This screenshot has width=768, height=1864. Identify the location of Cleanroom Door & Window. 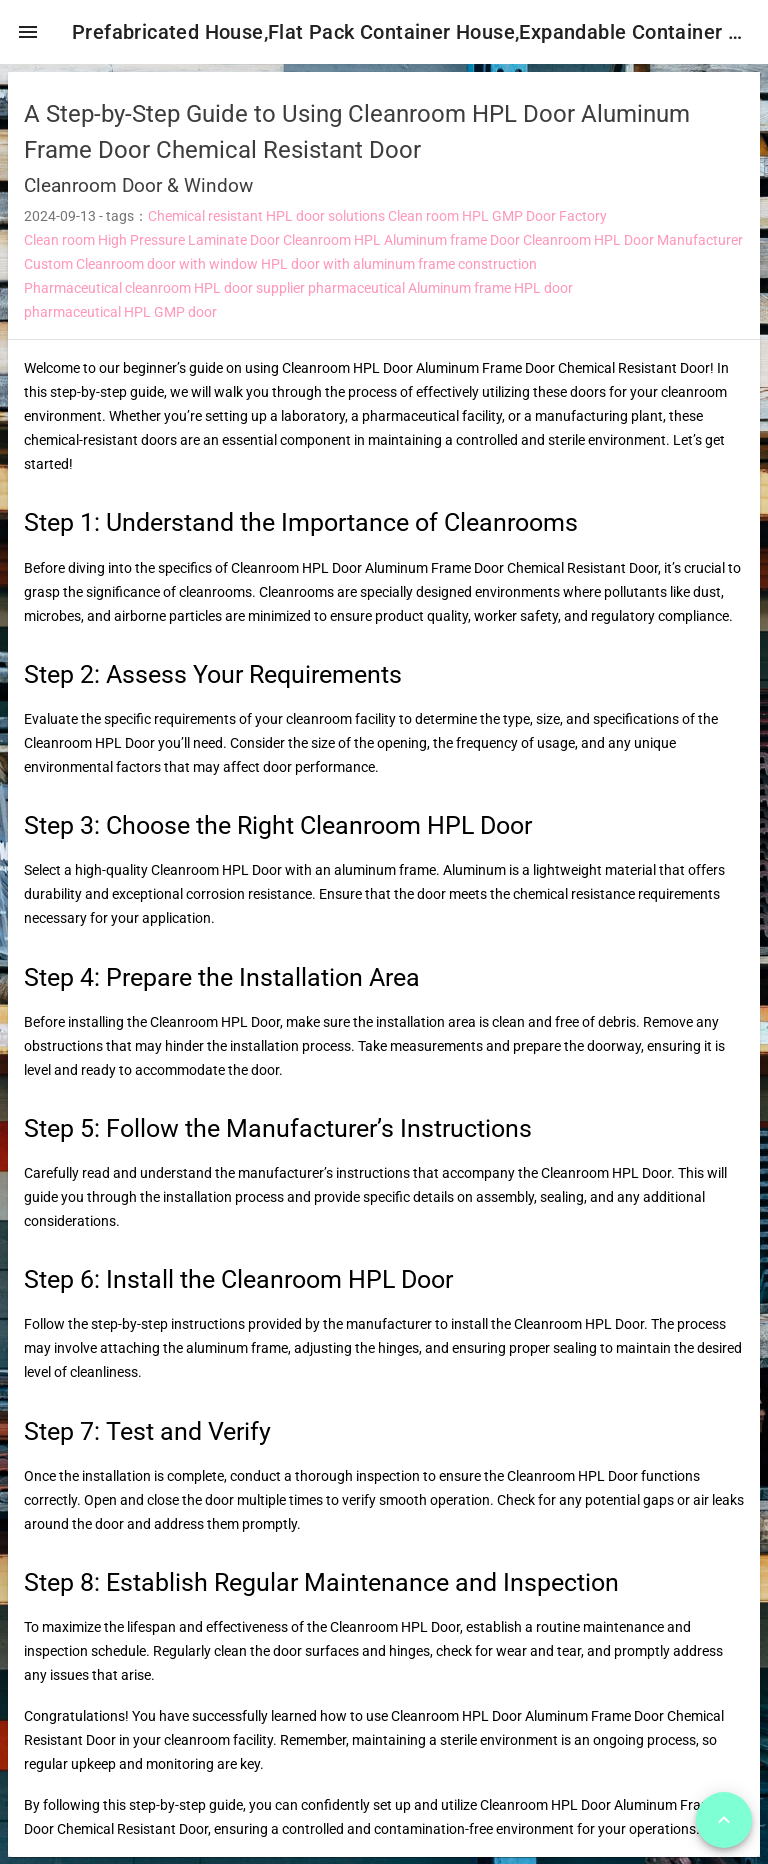
(138, 193).